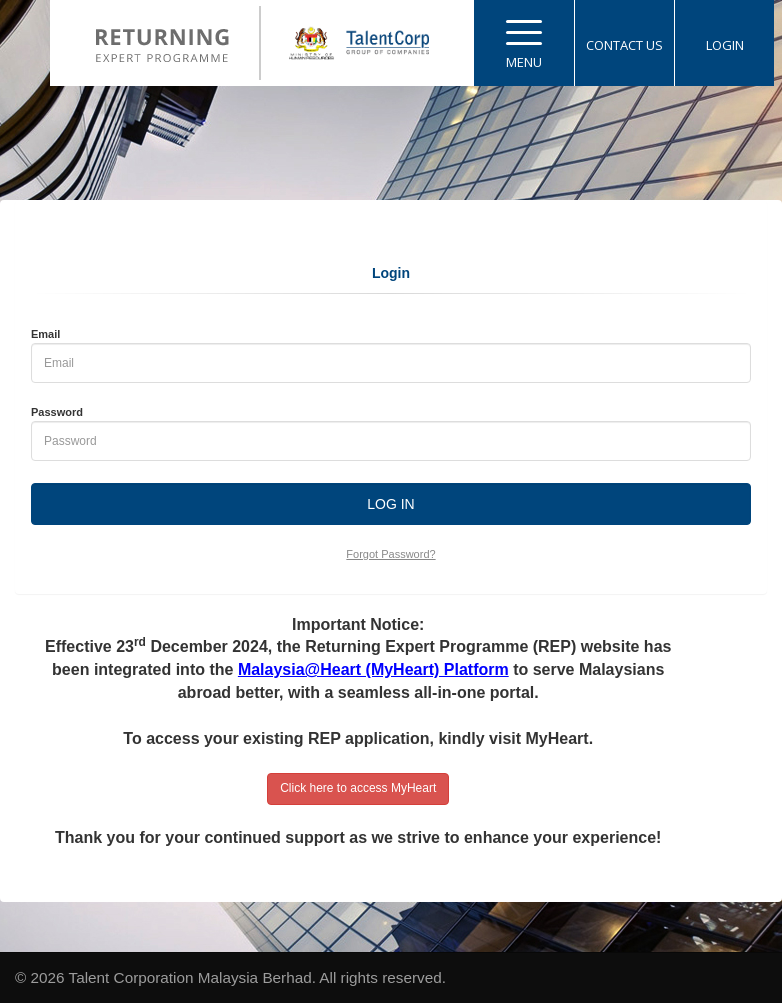 The height and width of the screenshot is (1003, 782). I want to click on Forgot Password?, so click(390, 554).